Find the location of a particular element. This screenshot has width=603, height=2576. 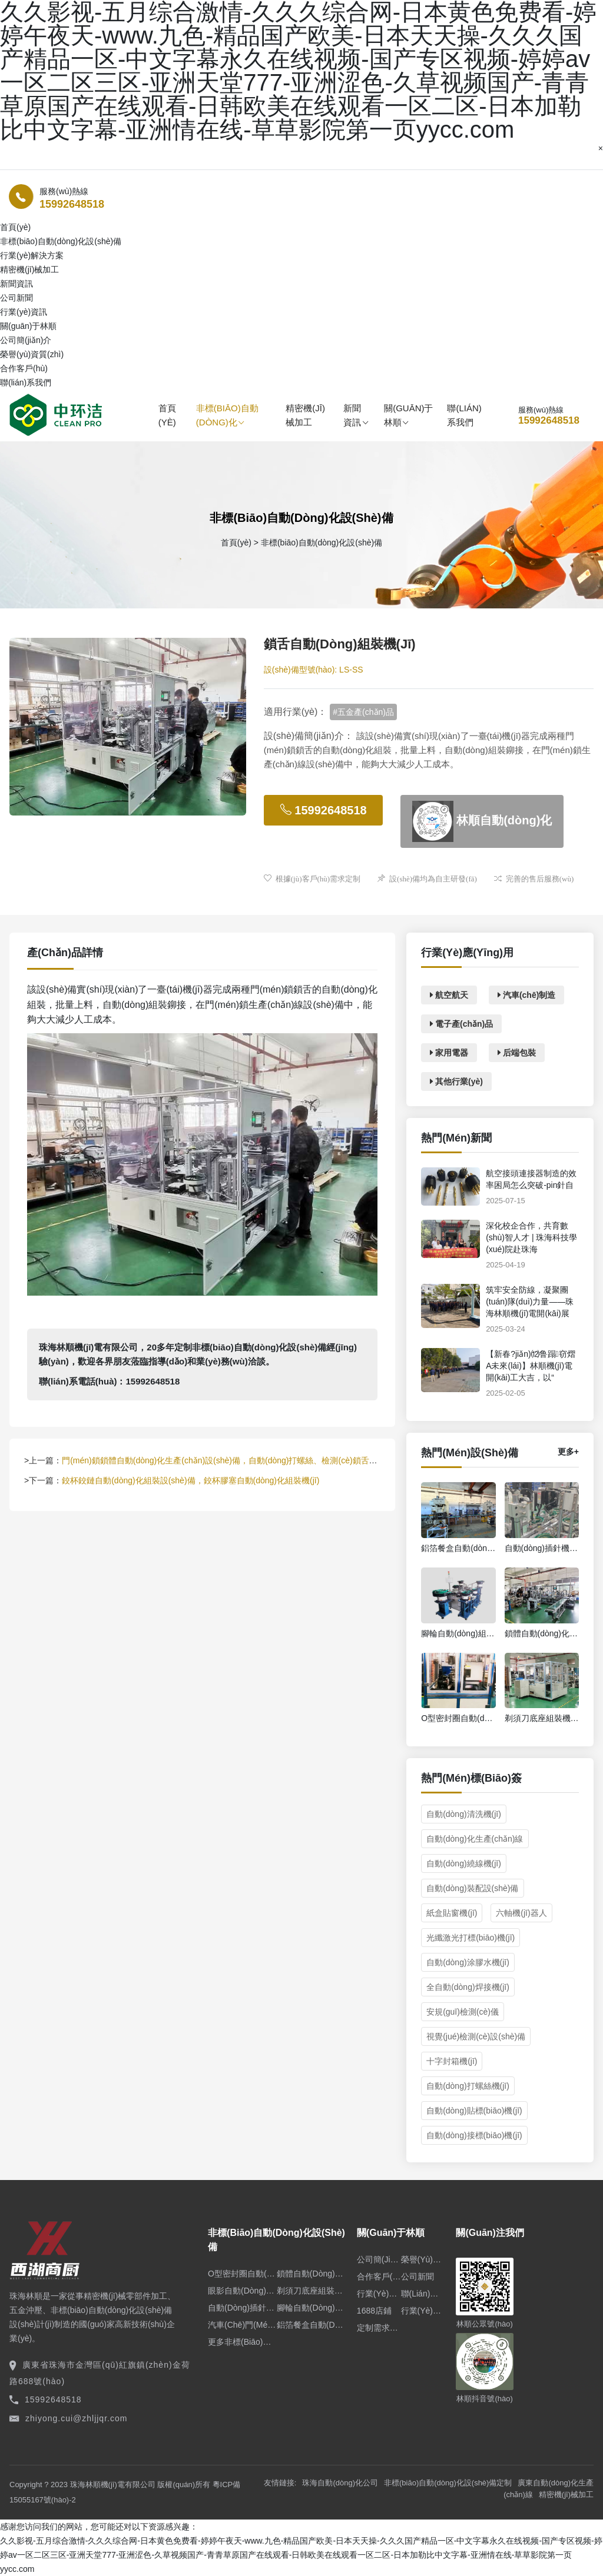

行業(yè)解決方案 is located at coordinates (32, 255).